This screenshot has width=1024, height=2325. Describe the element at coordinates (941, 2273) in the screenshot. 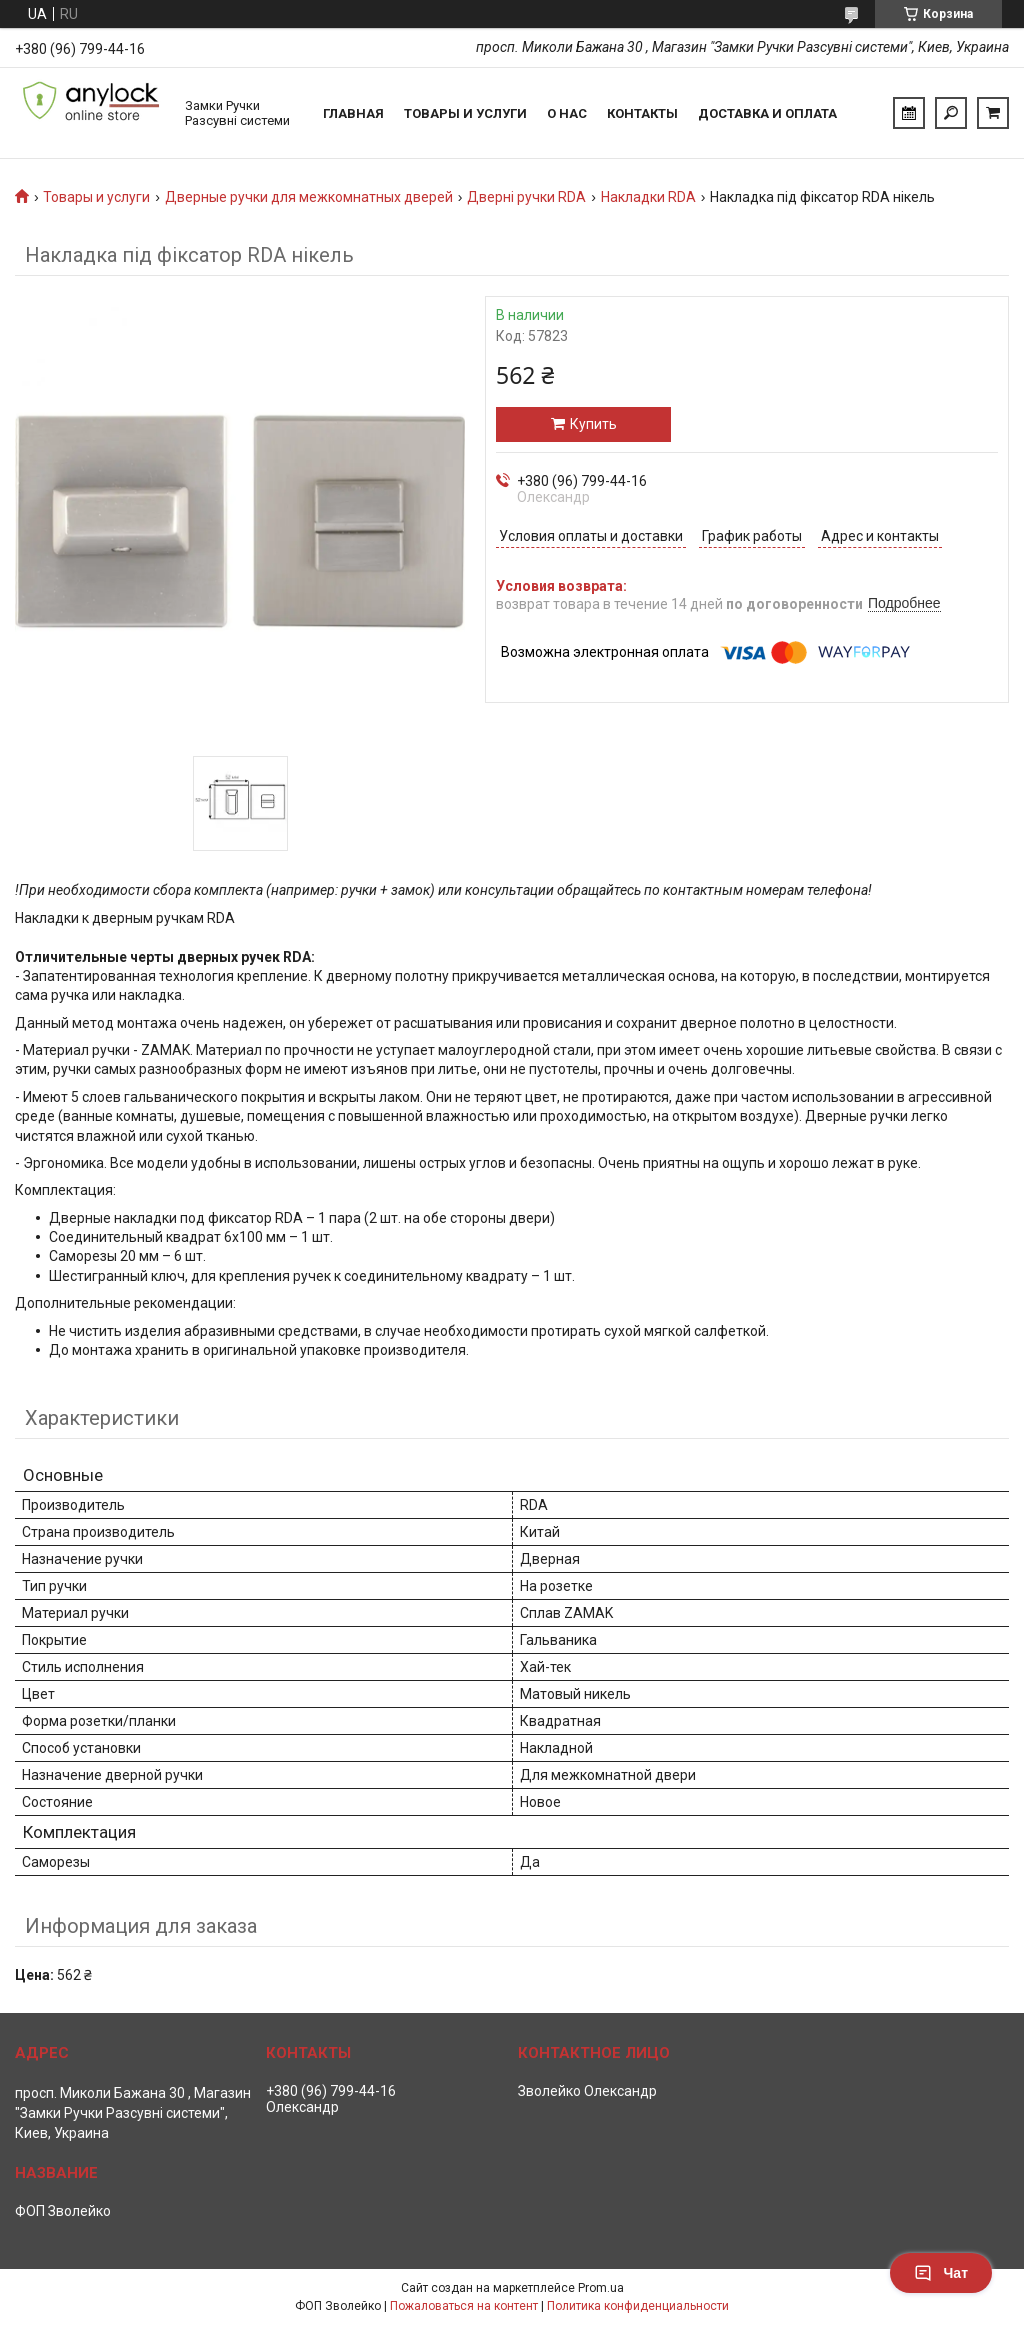

I see `Чат` at that location.